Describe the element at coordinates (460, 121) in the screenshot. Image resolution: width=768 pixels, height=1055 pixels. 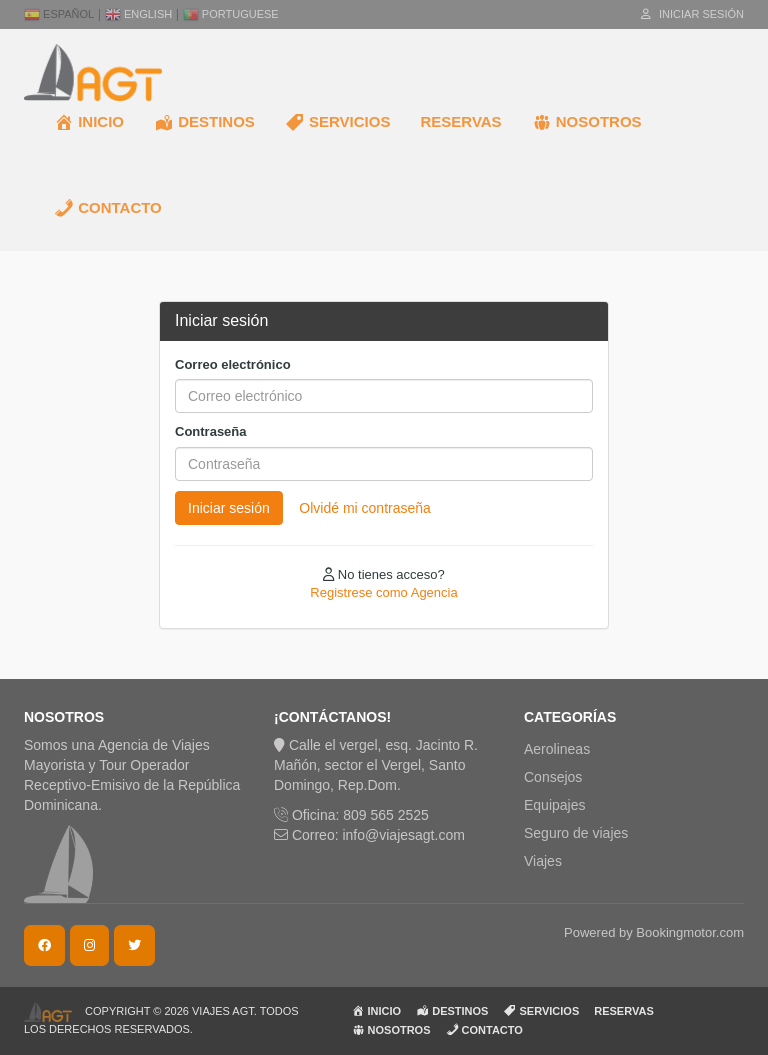
I see `RESERVAS` at that location.